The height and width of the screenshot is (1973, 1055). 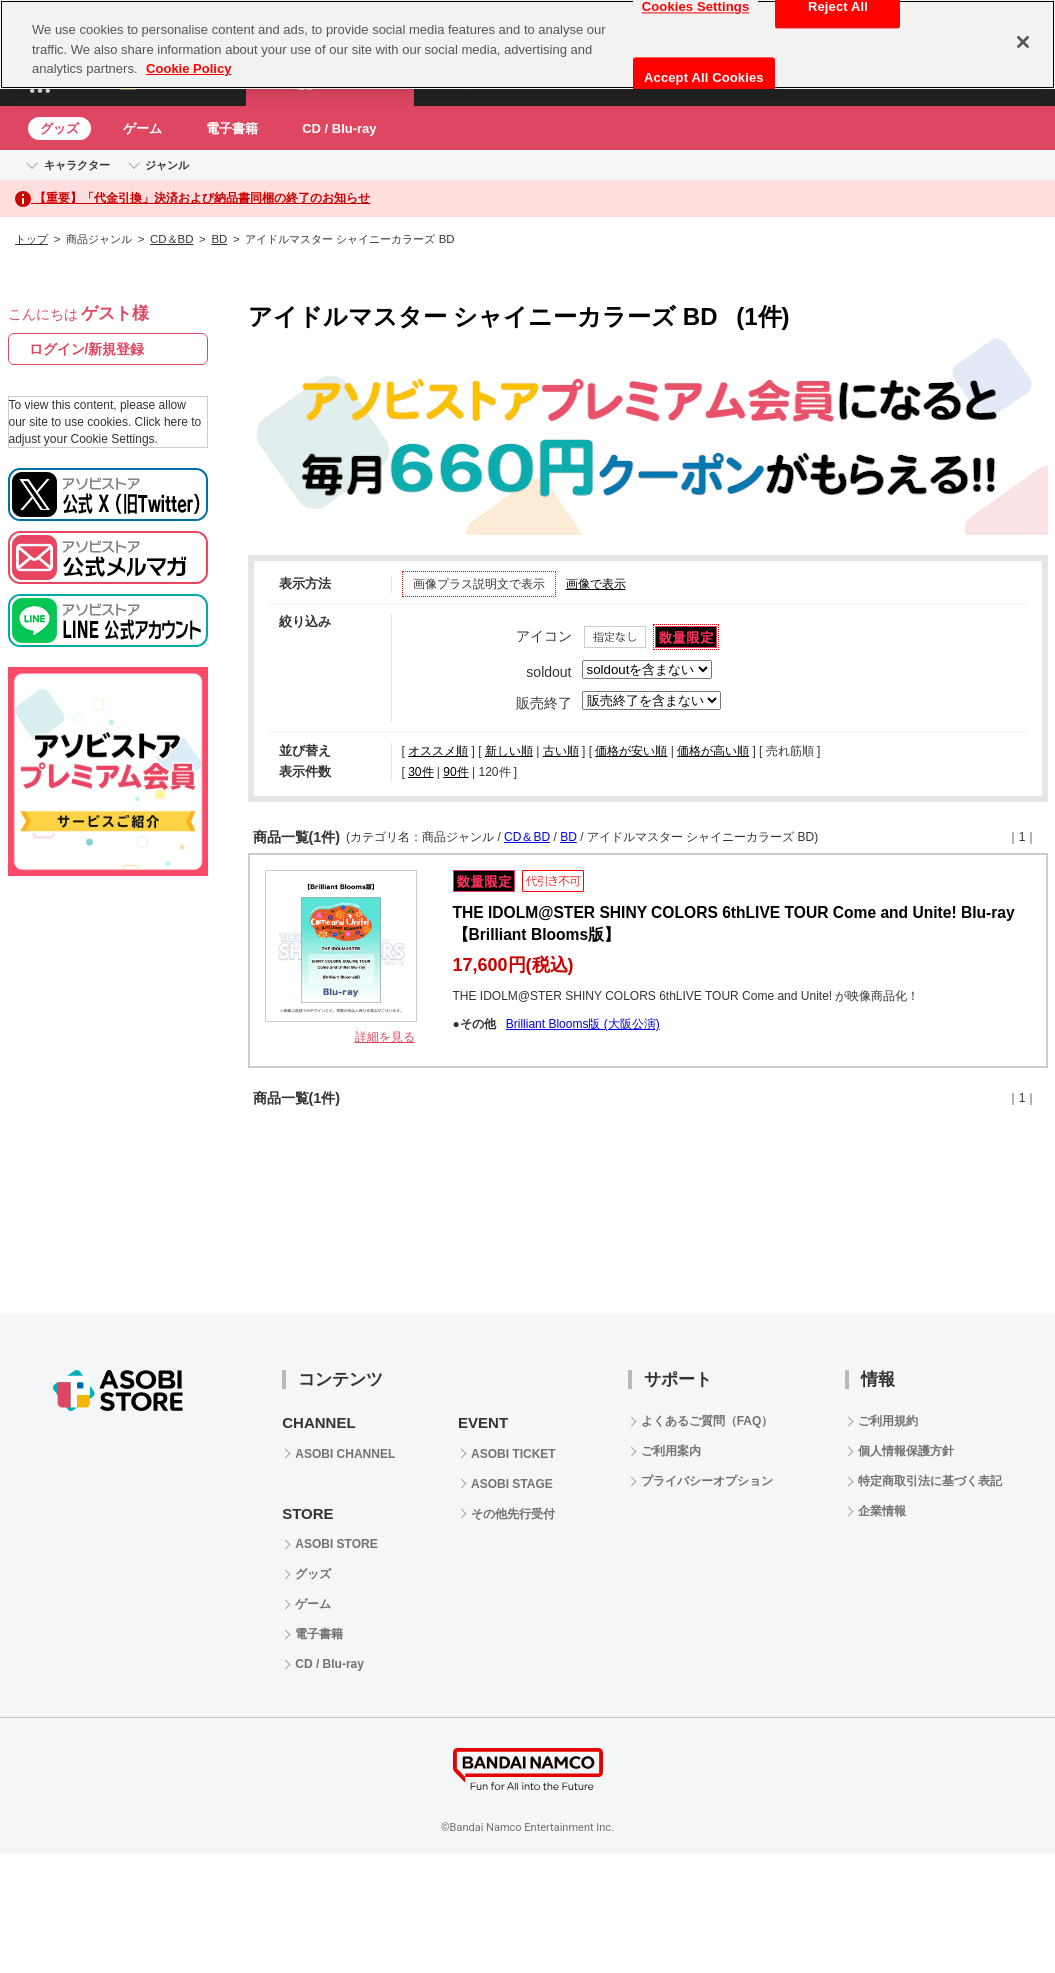 What do you see at coordinates (512, 1484) in the screenshot?
I see `ASOBI STAGE` at bounding box center [512, 1484].